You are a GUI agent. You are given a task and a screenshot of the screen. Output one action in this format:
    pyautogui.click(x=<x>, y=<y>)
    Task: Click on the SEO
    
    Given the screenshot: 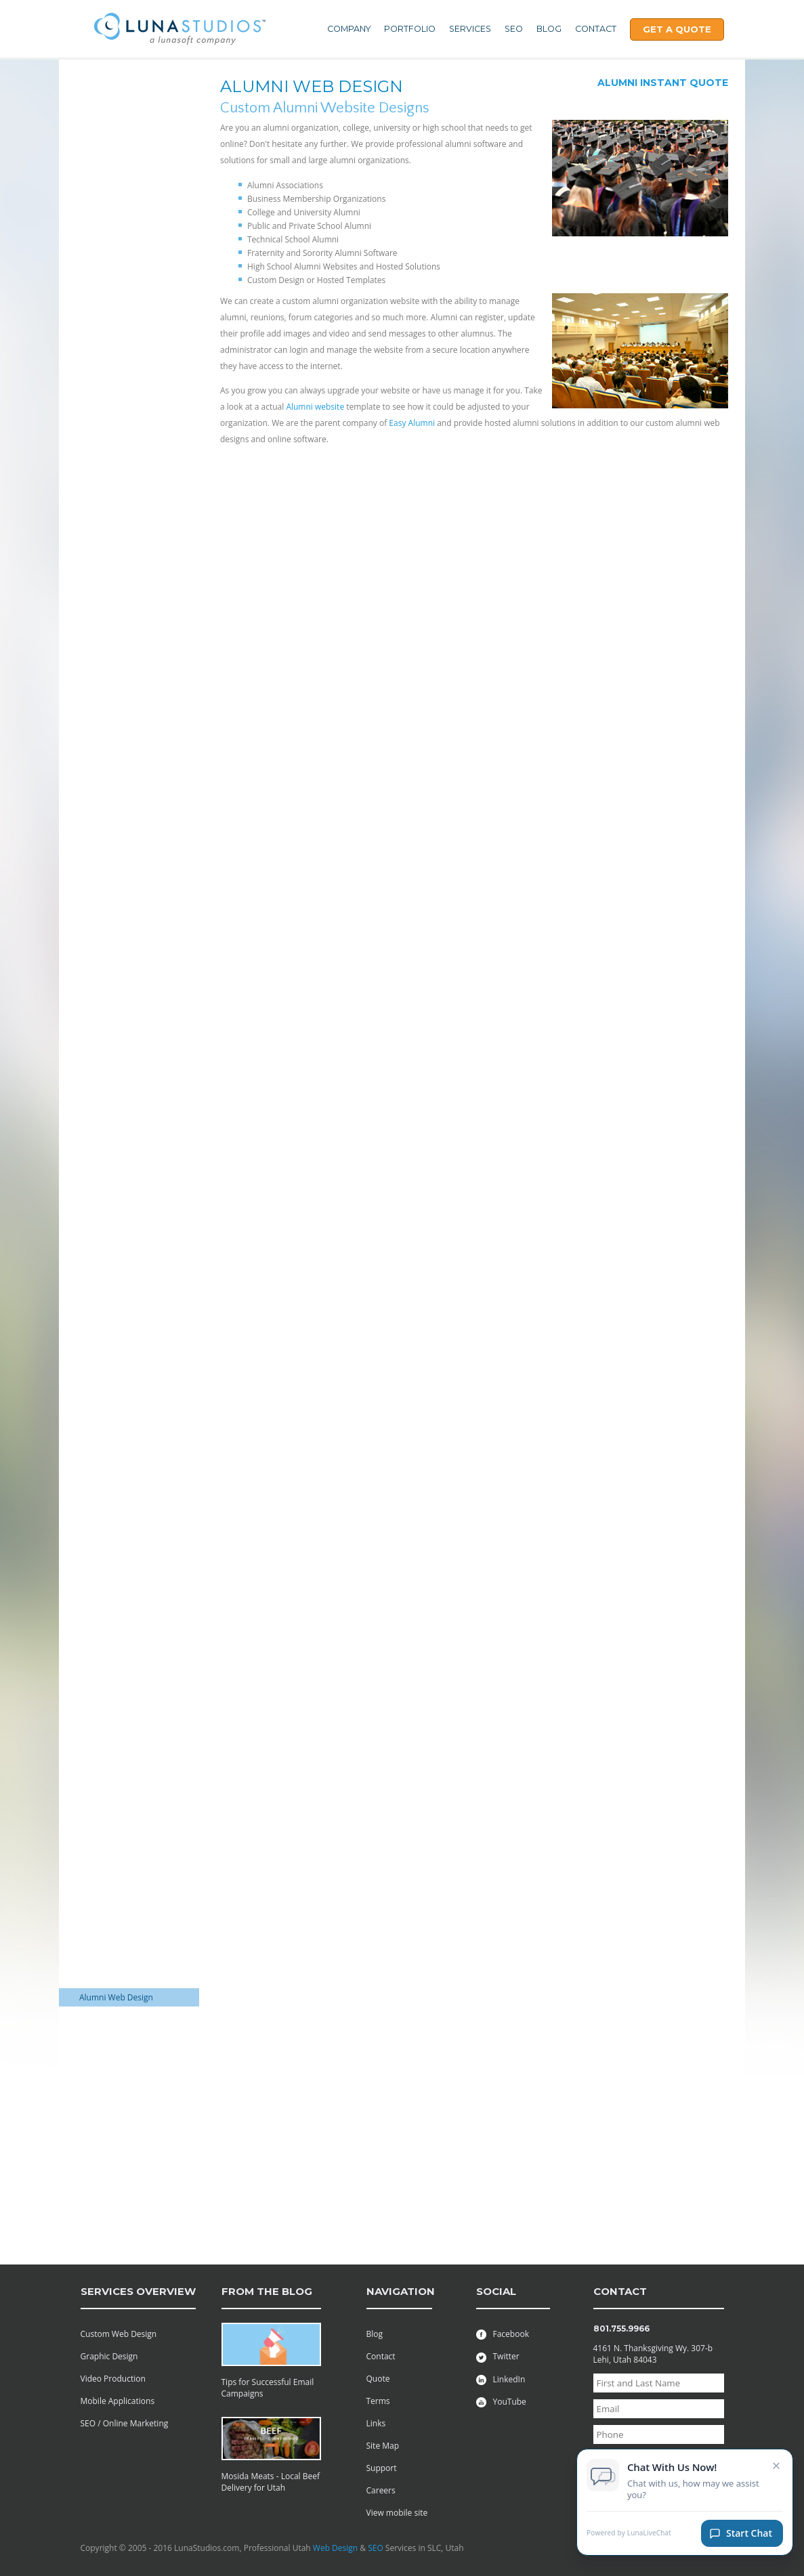 What is the action you would take?
    pyautogui.click(x=514, y=29)
    